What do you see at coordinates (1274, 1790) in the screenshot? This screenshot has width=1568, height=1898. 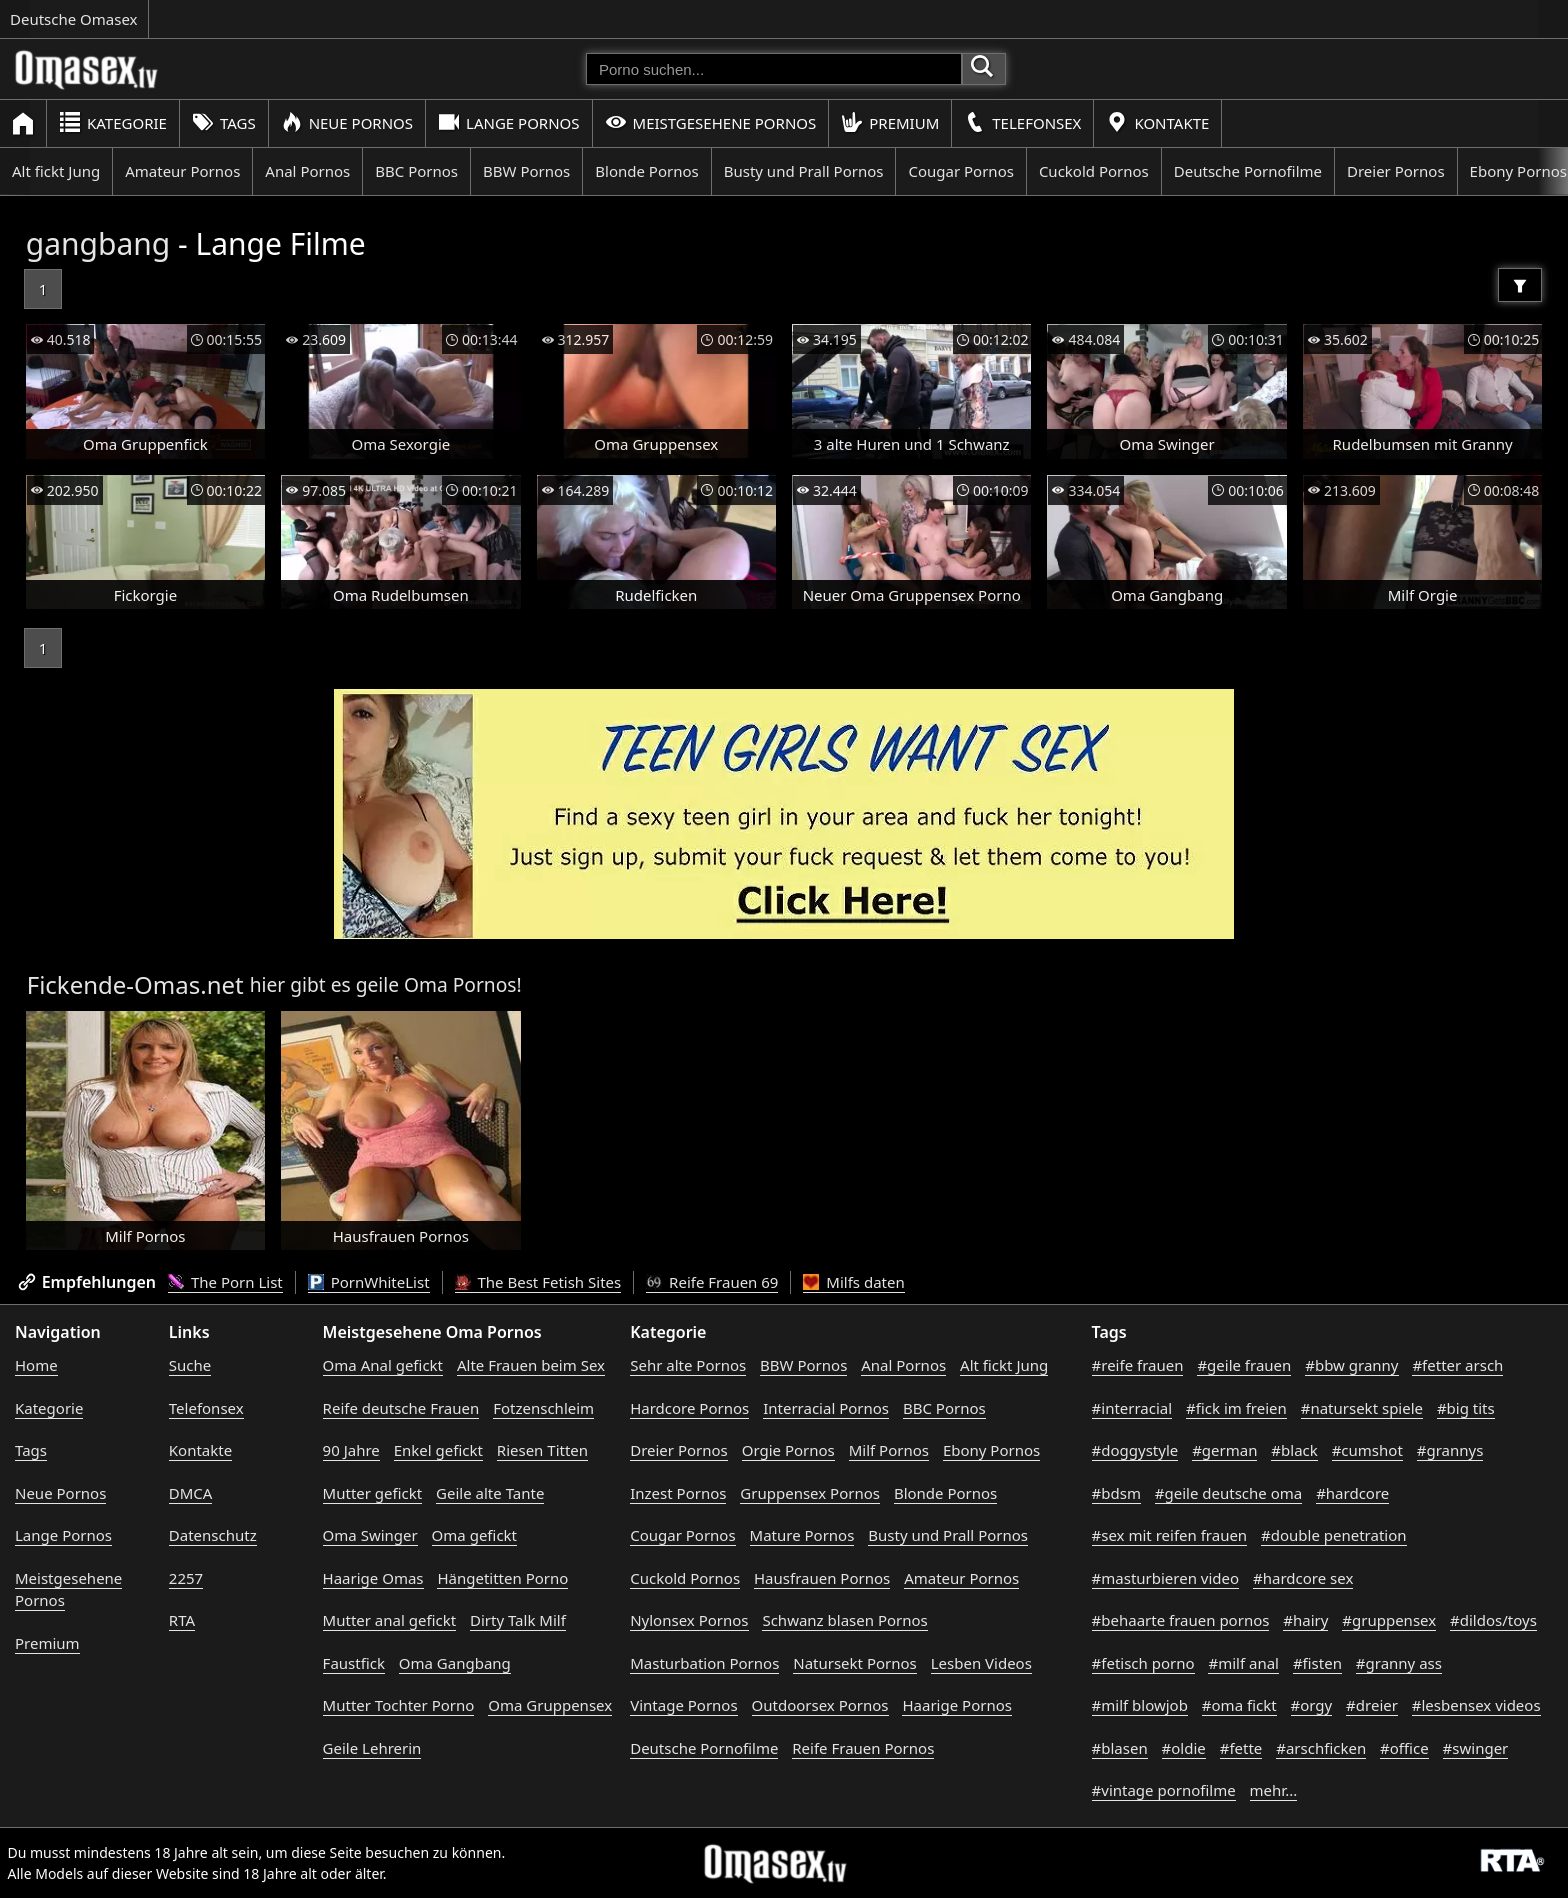 I see `mehr...` at bounding box center [1274, 1790].